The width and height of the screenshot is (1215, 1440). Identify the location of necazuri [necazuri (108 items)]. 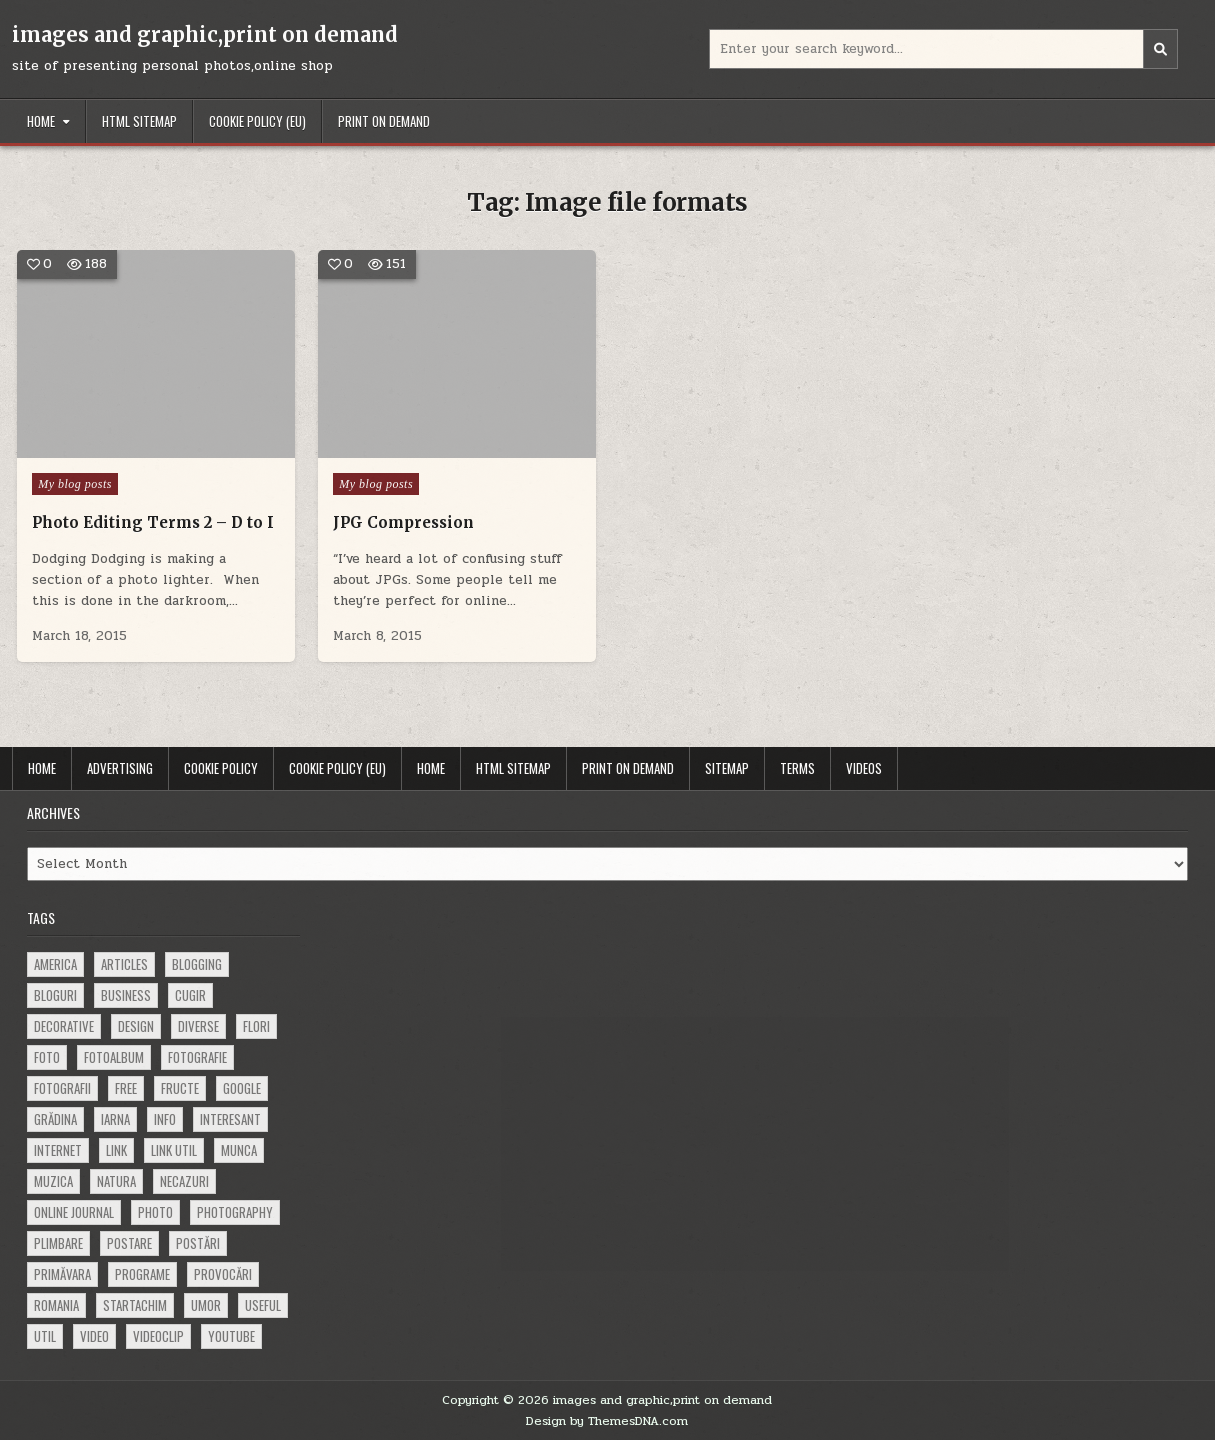
(184, 1181).